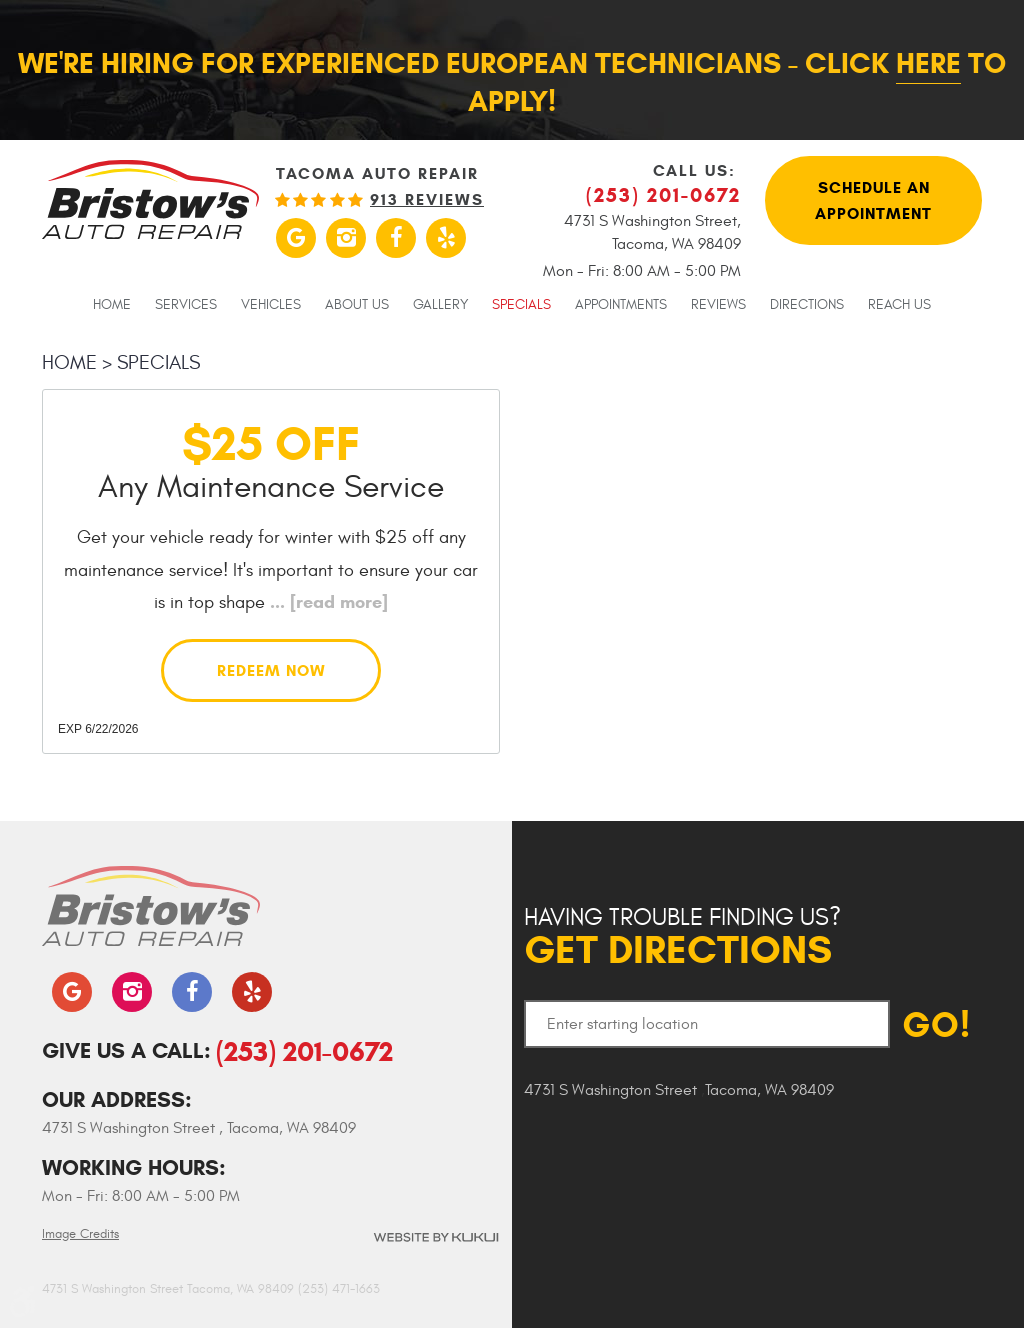  I want to click on Website by, so click(435, 1237).